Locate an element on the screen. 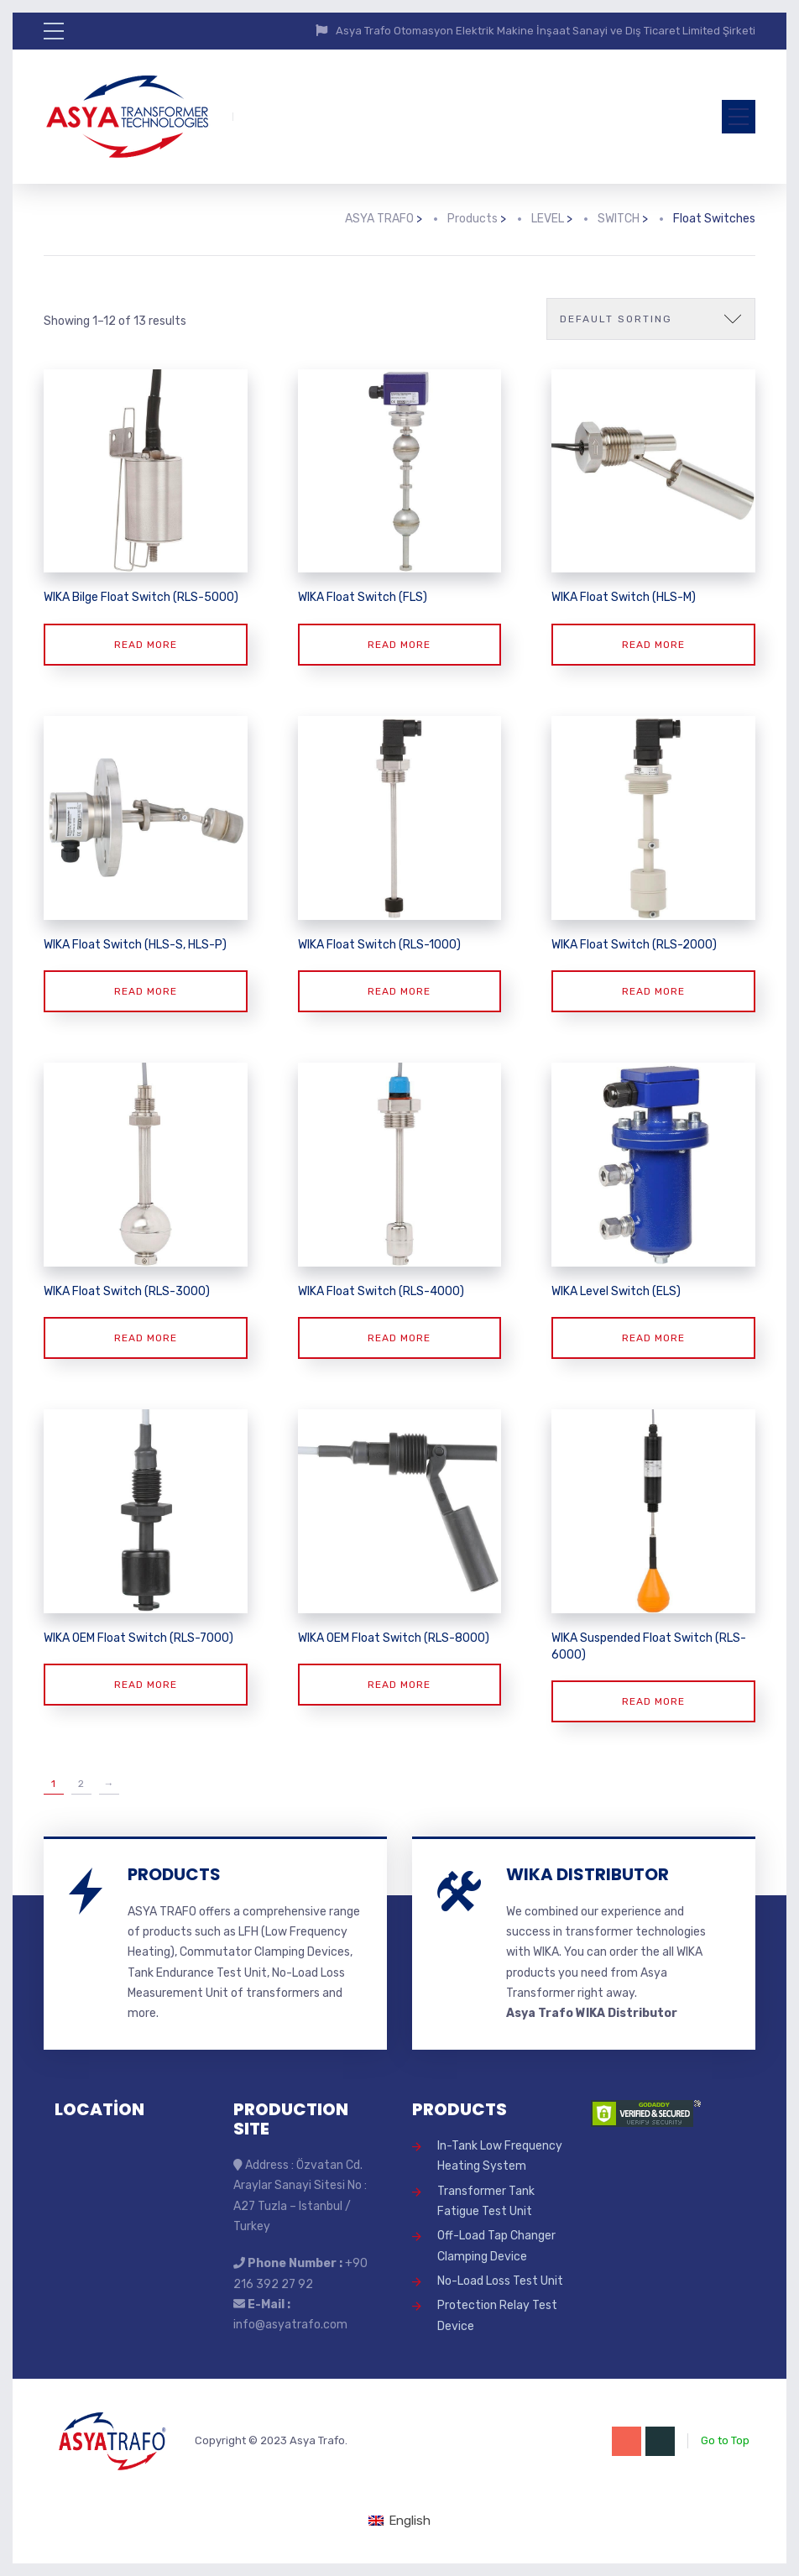 This screenshot has width=799, height=2576. Read more [Read more about “WIKA Level Switch (ELS)”] is located at coordinates (653, 1338).